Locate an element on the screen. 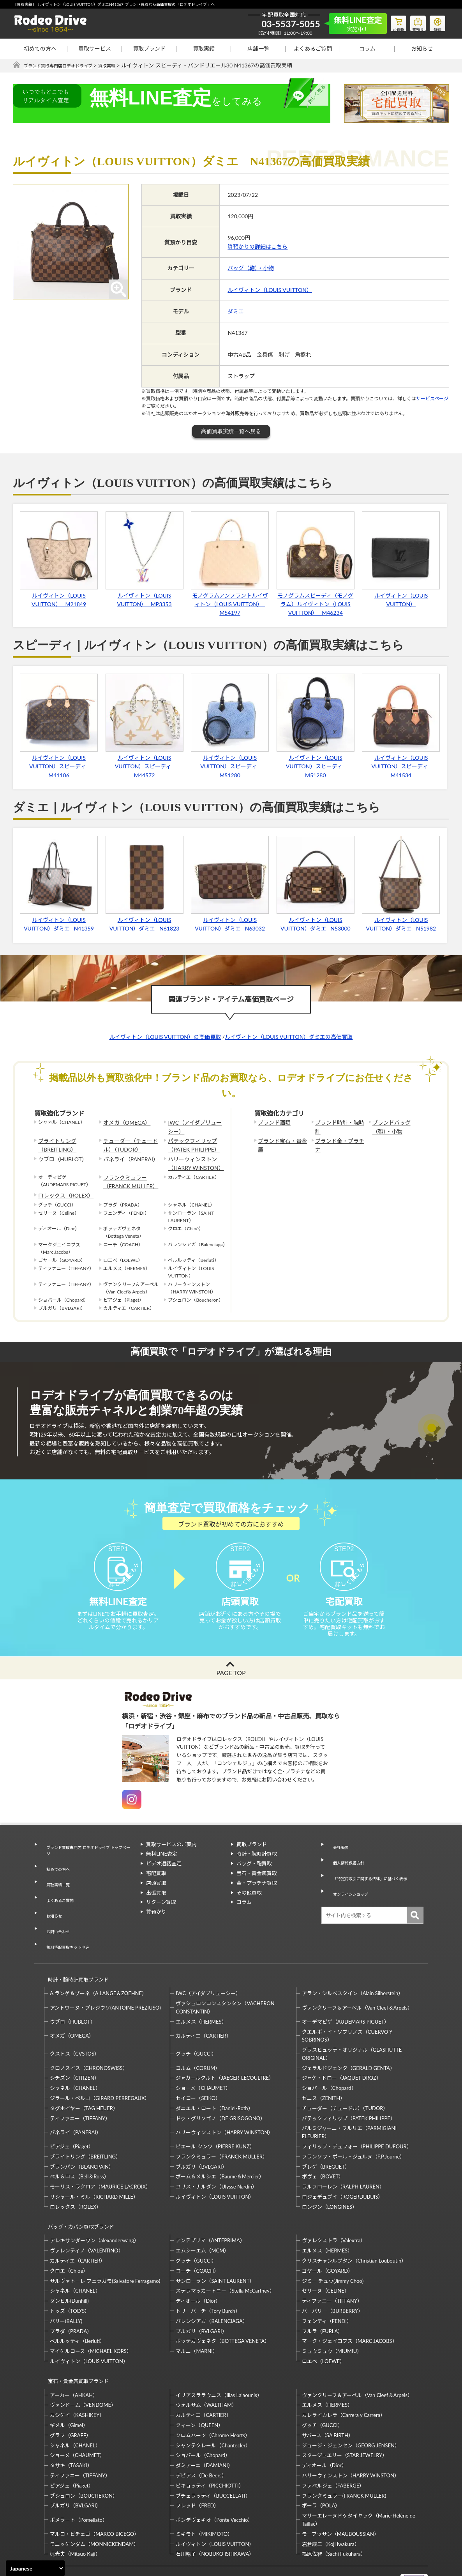 The height and width of the screenshot is (2576, 462). ジョージ・ジェンセン（GEORG JENSEN） is located at coordinates (351, 2400).